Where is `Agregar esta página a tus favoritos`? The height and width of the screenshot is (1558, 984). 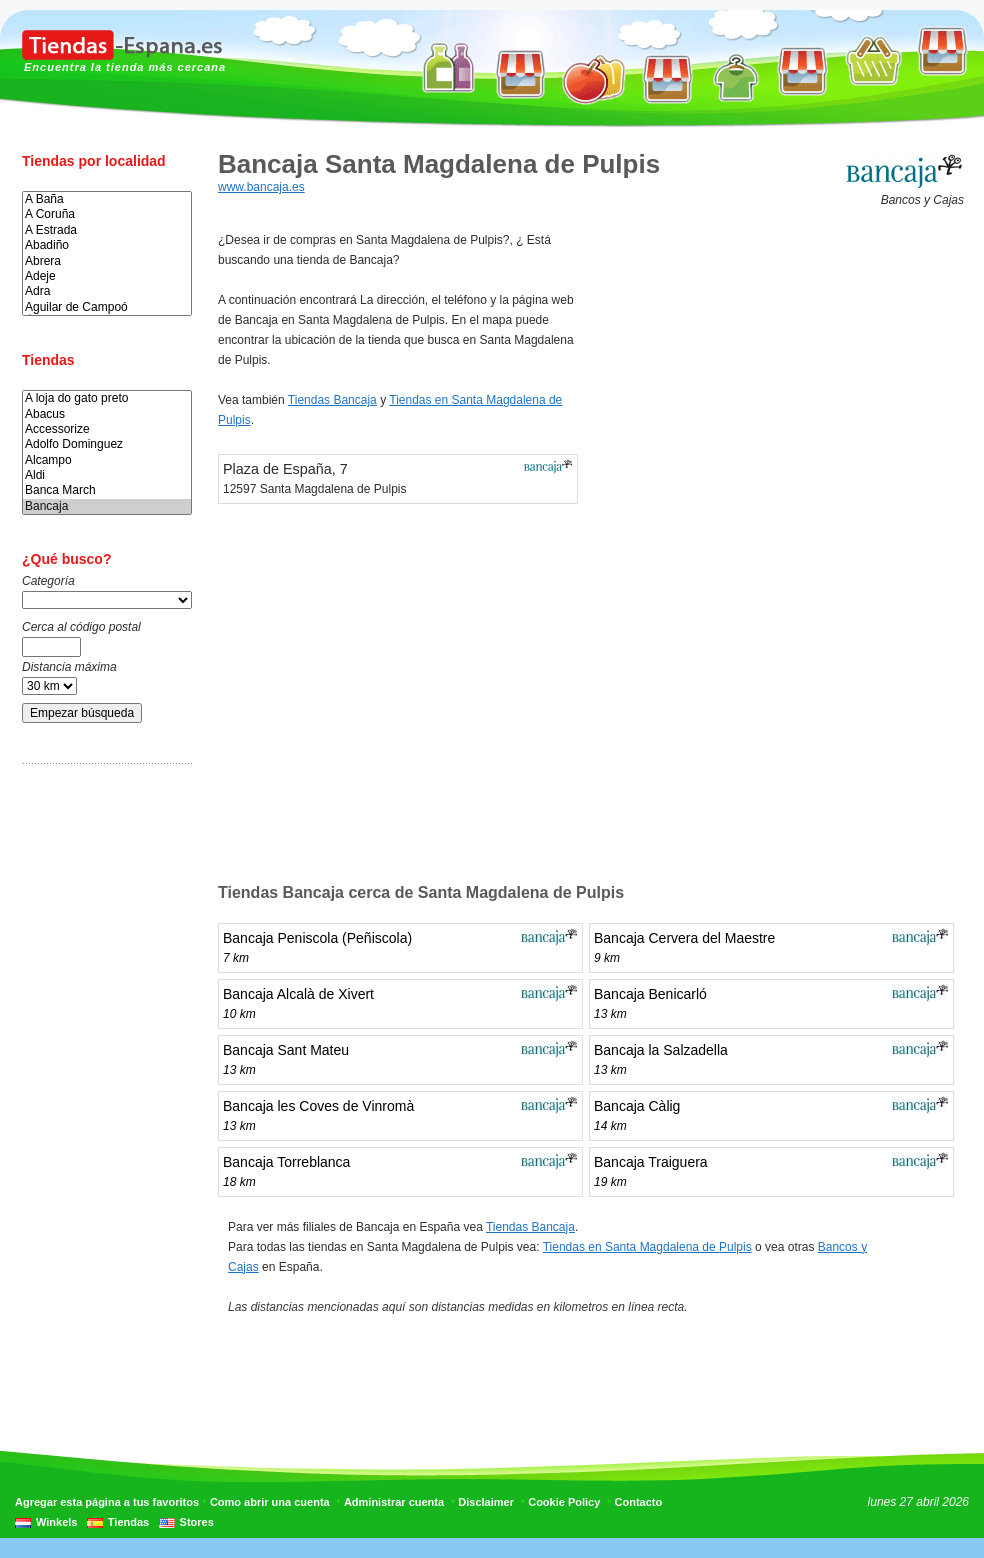
Agregar esta página a tus favoritos is located at coordinates (107, 1502).